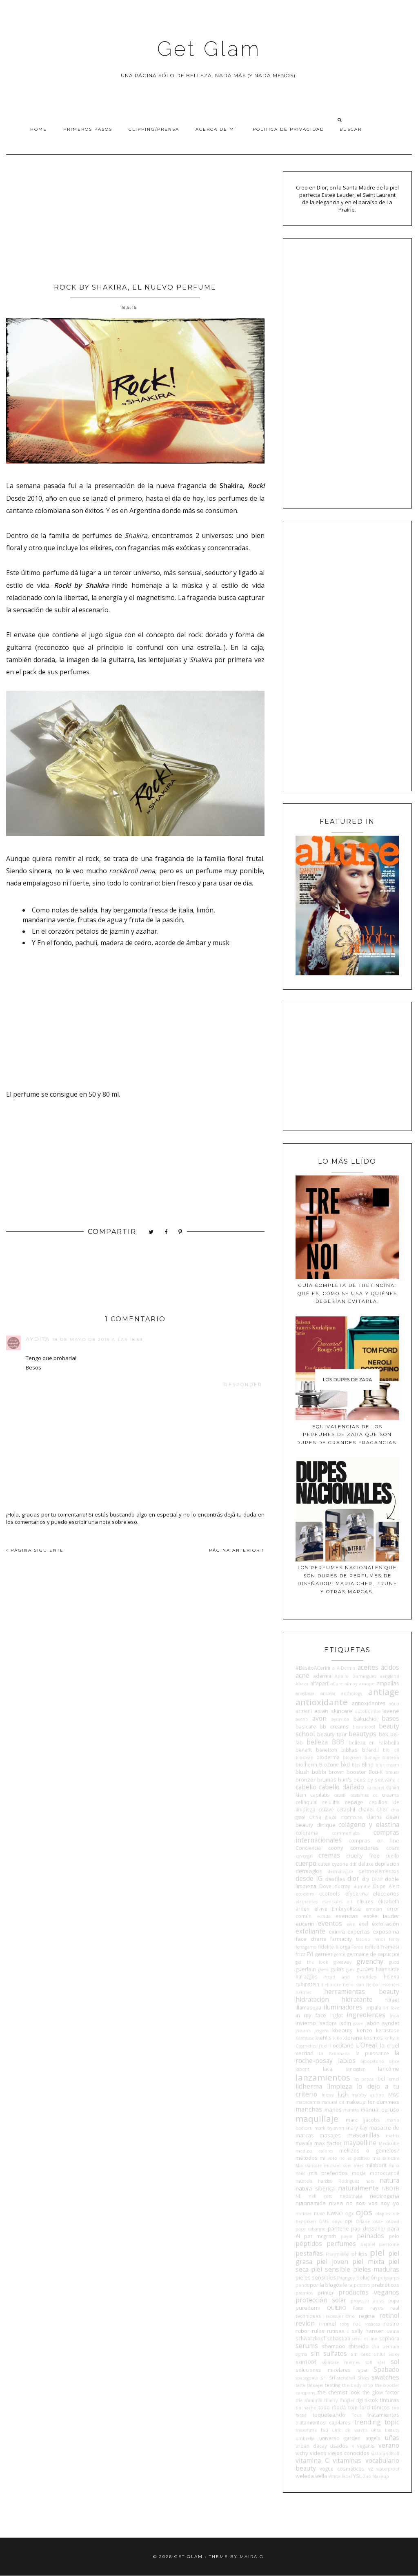 This screenshot has width=418, height=2576. I want to click on rimmel, so click(327, 2323).